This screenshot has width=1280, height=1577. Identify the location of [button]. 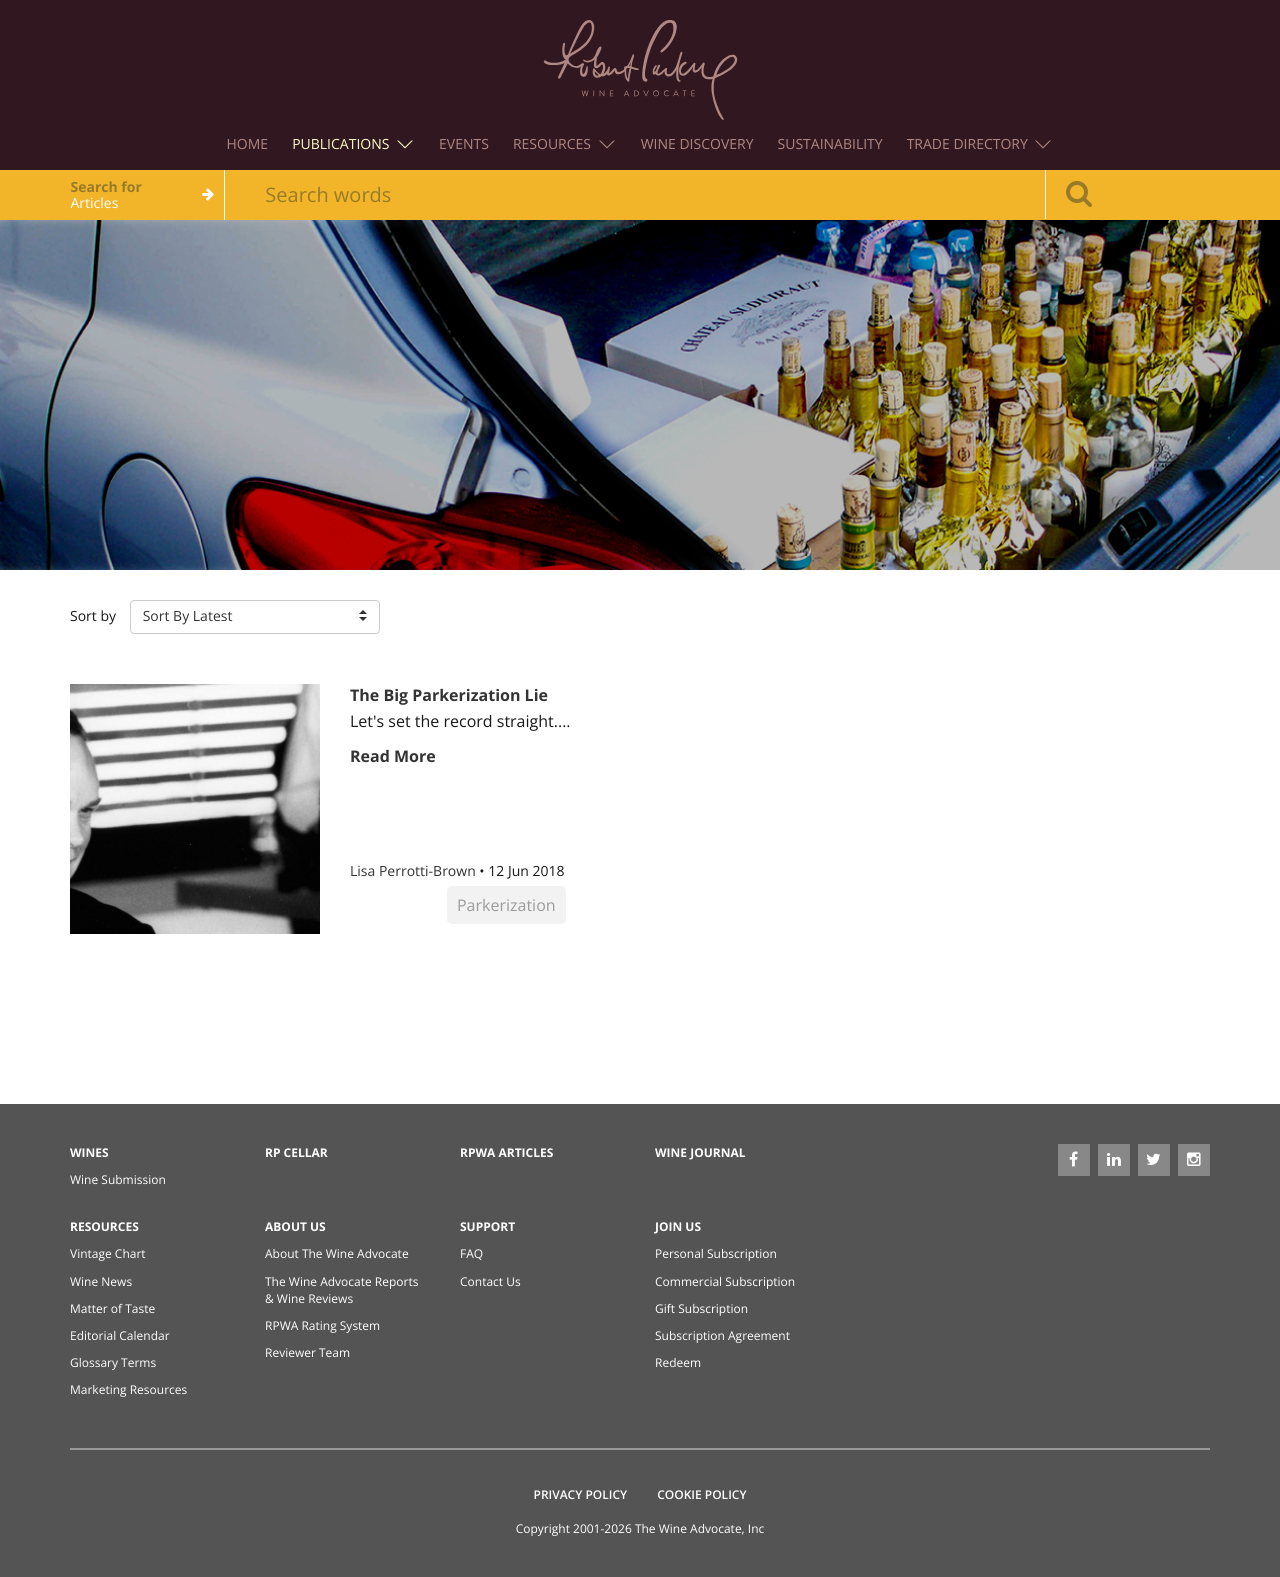
(255, 617).